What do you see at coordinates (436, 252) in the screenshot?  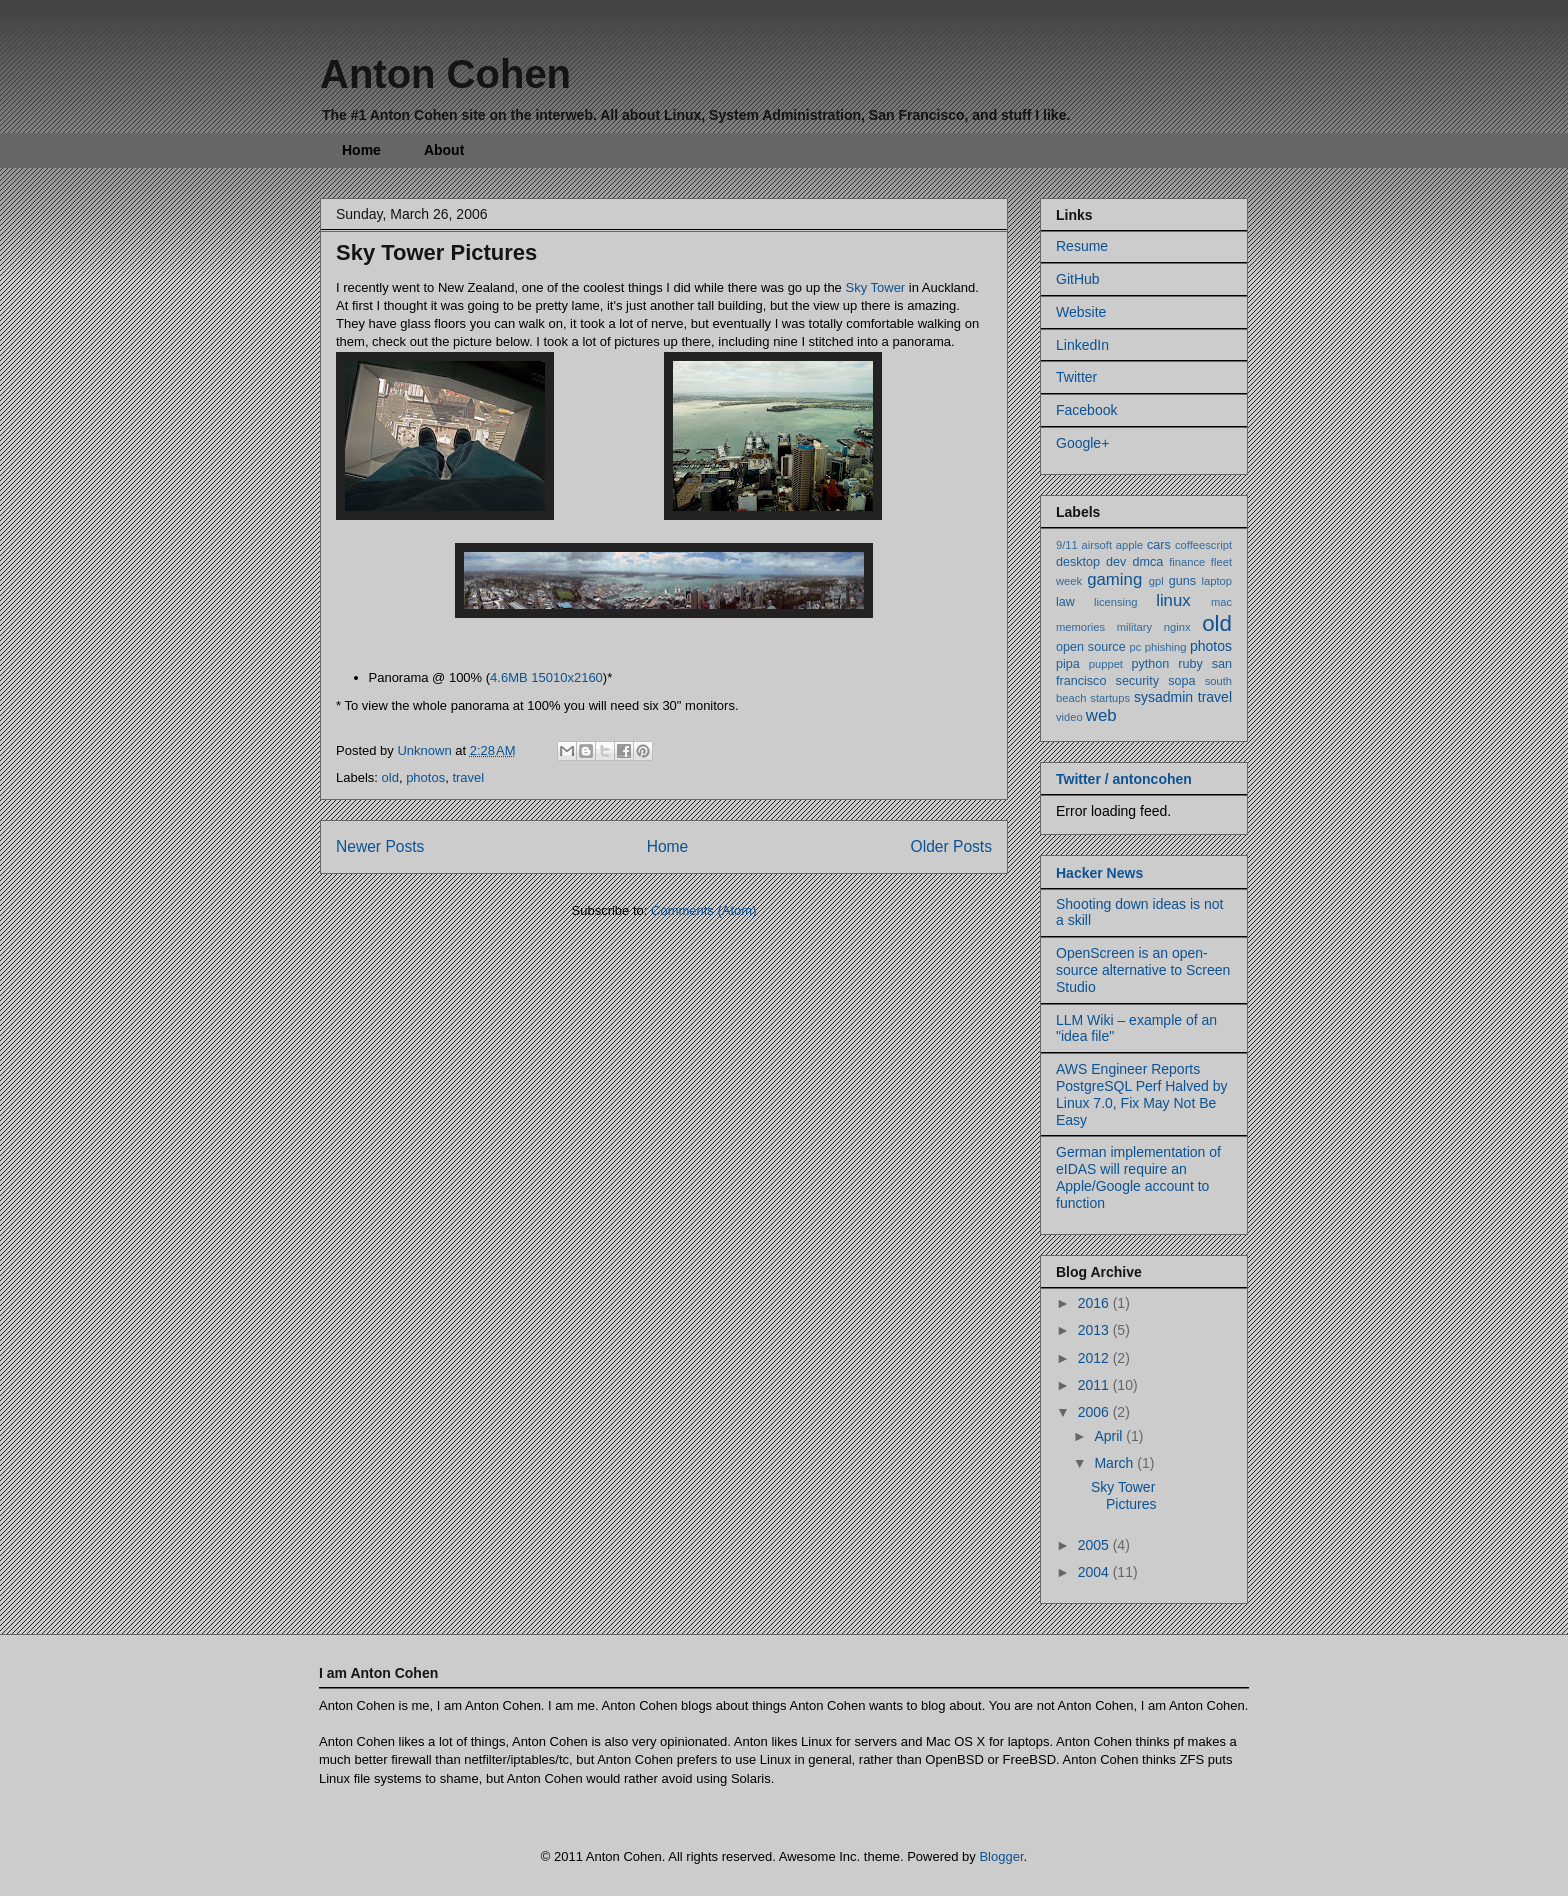 I see `Sky Tower Pictures` at bounding box center [436, 252].